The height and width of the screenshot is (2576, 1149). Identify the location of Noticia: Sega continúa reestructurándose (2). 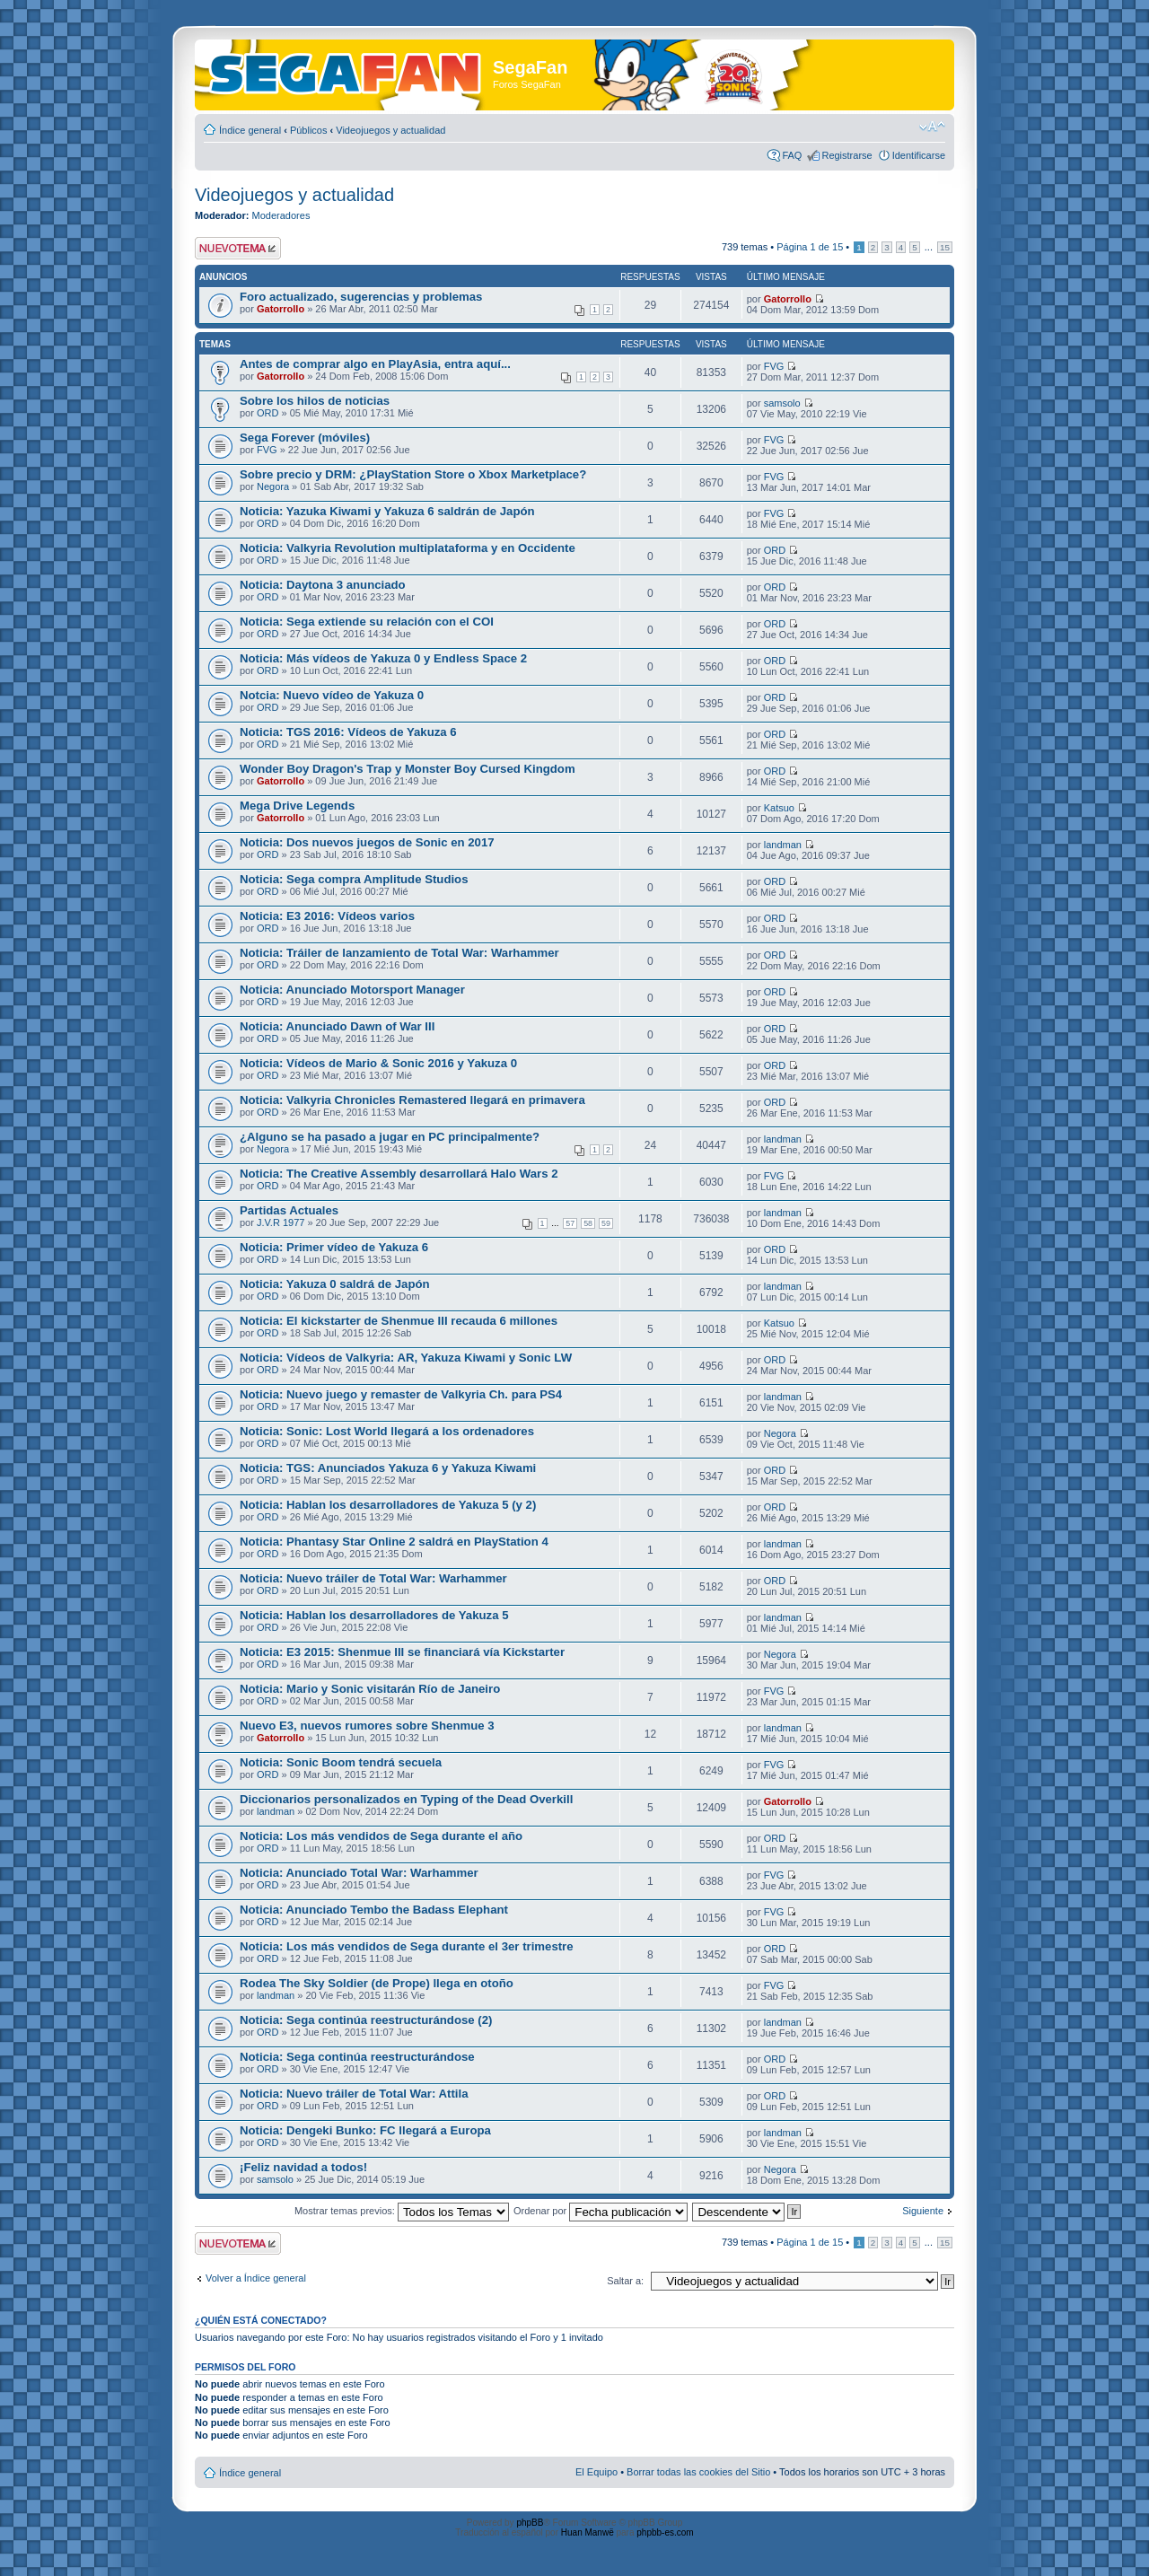
(366, 2020).